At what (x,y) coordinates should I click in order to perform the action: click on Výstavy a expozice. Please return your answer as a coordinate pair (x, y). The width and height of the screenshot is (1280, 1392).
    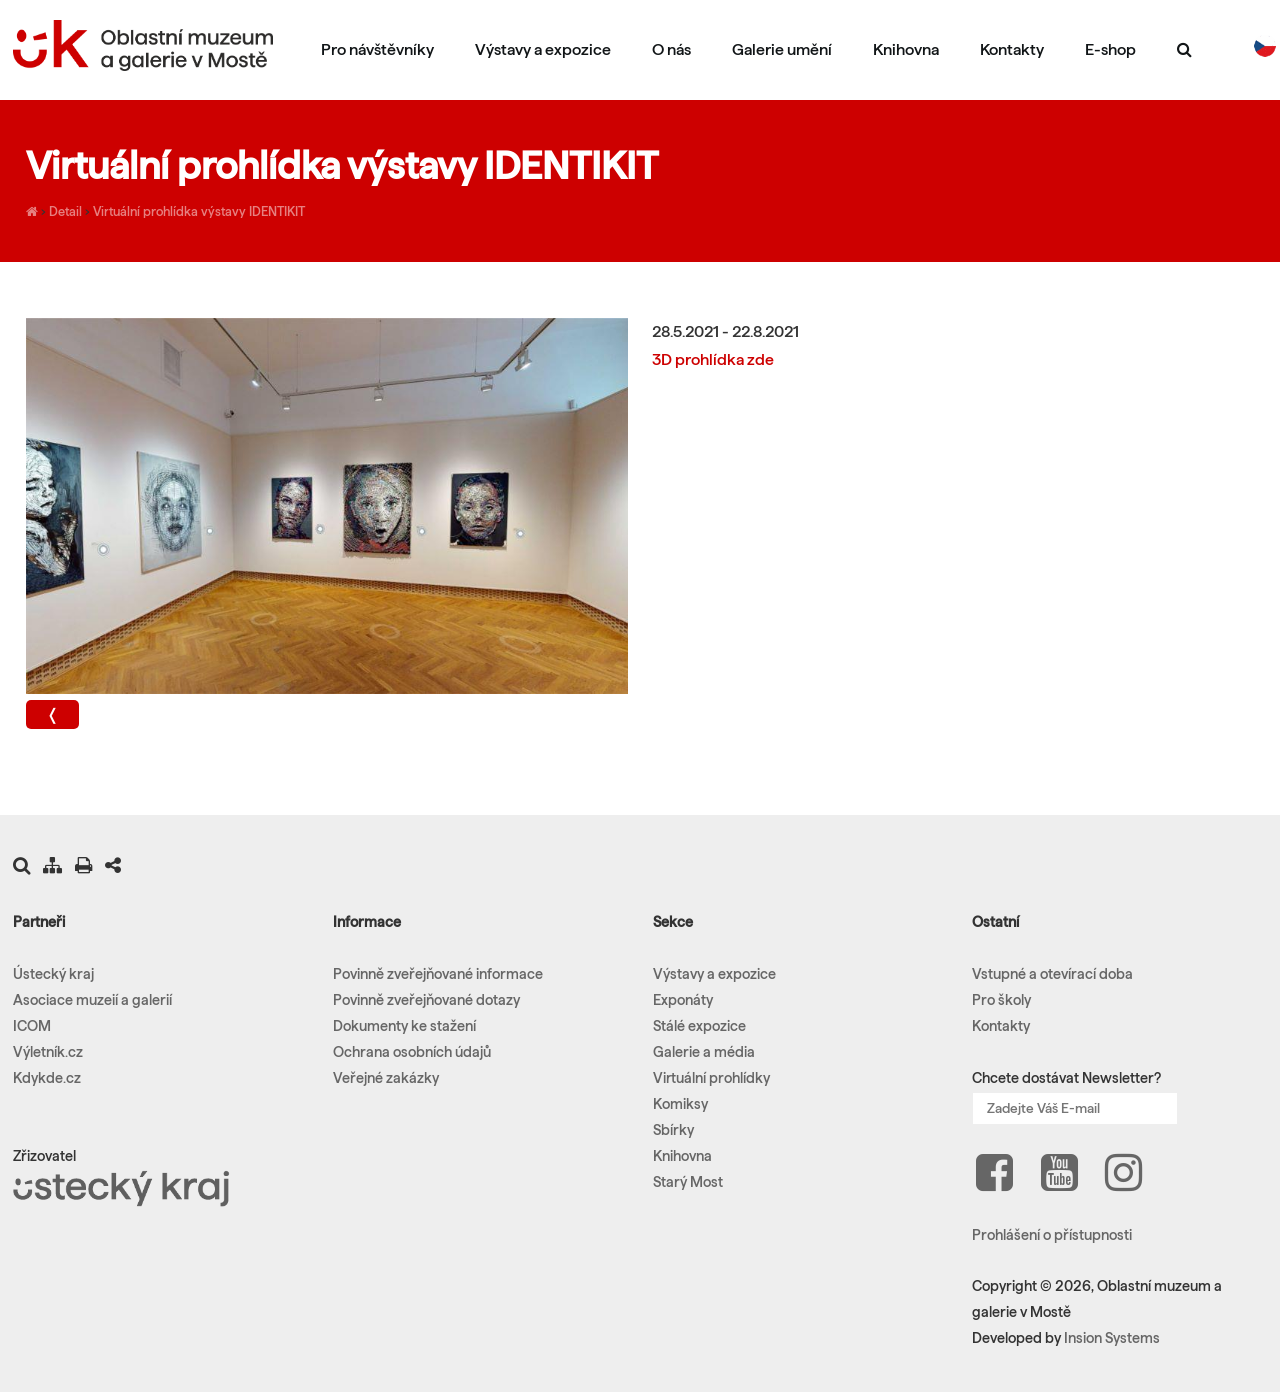
    Looking at the image, I should click on (543, 49).